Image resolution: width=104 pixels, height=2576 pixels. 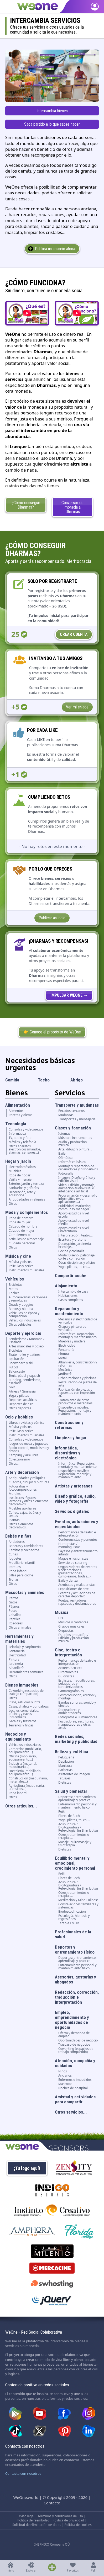 What do you see at coordinates (12, 1079) in the screenshot?
I see `Comida` at bounding box center [12, 1079].